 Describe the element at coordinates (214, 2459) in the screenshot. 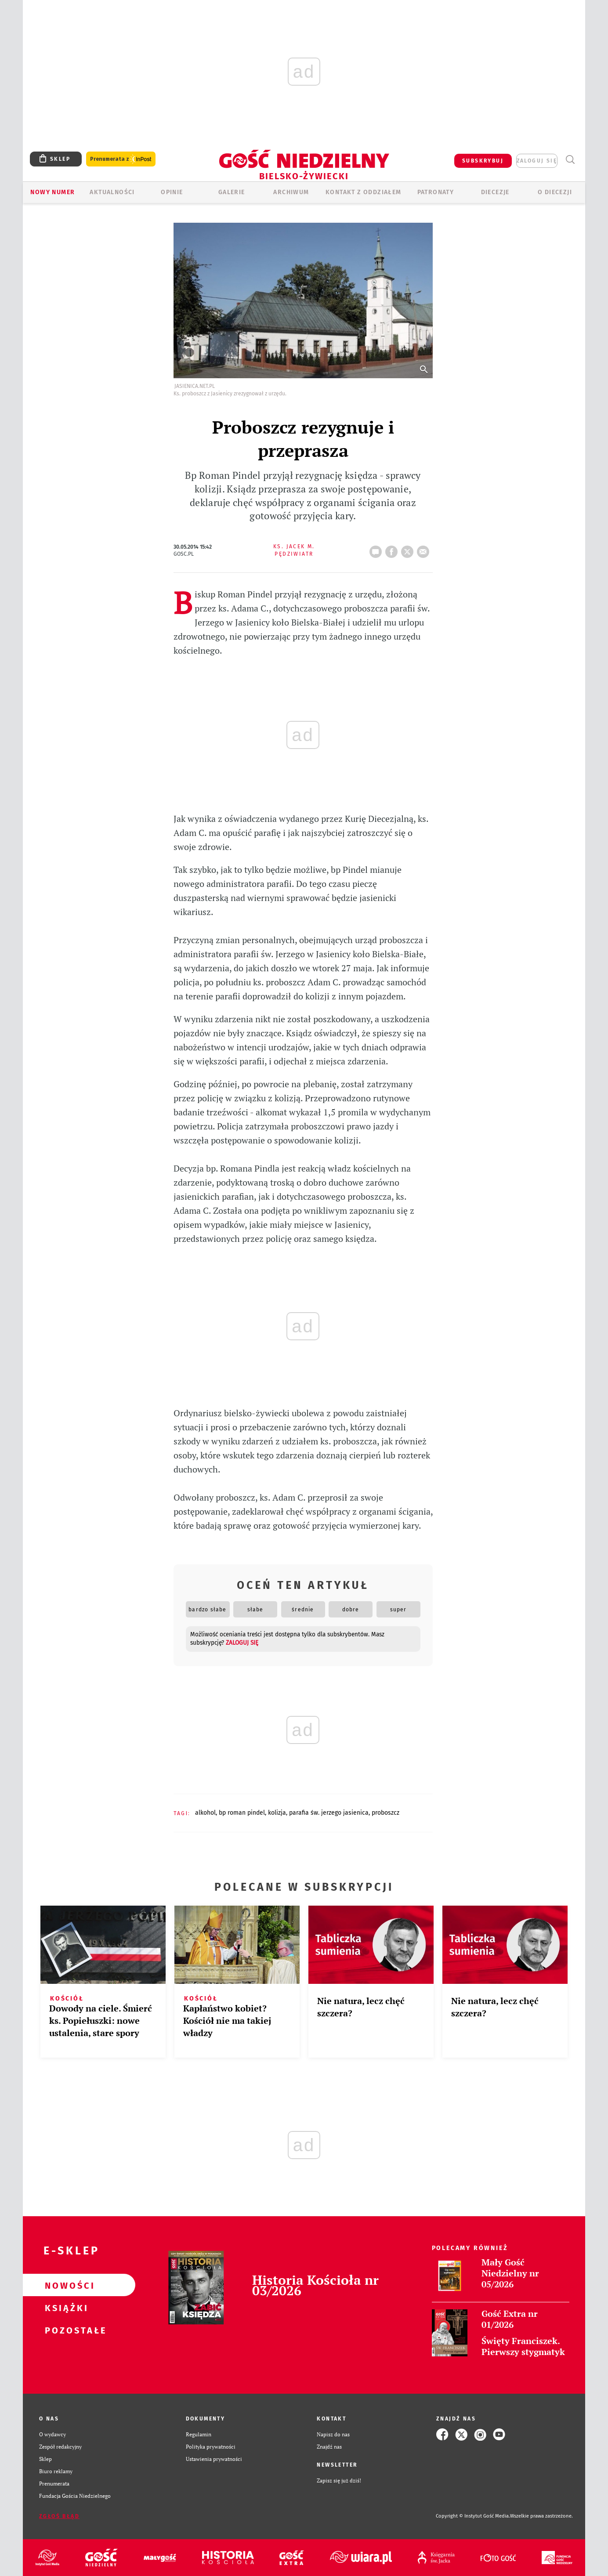

I see `Ustawienia prywatności` at that location.